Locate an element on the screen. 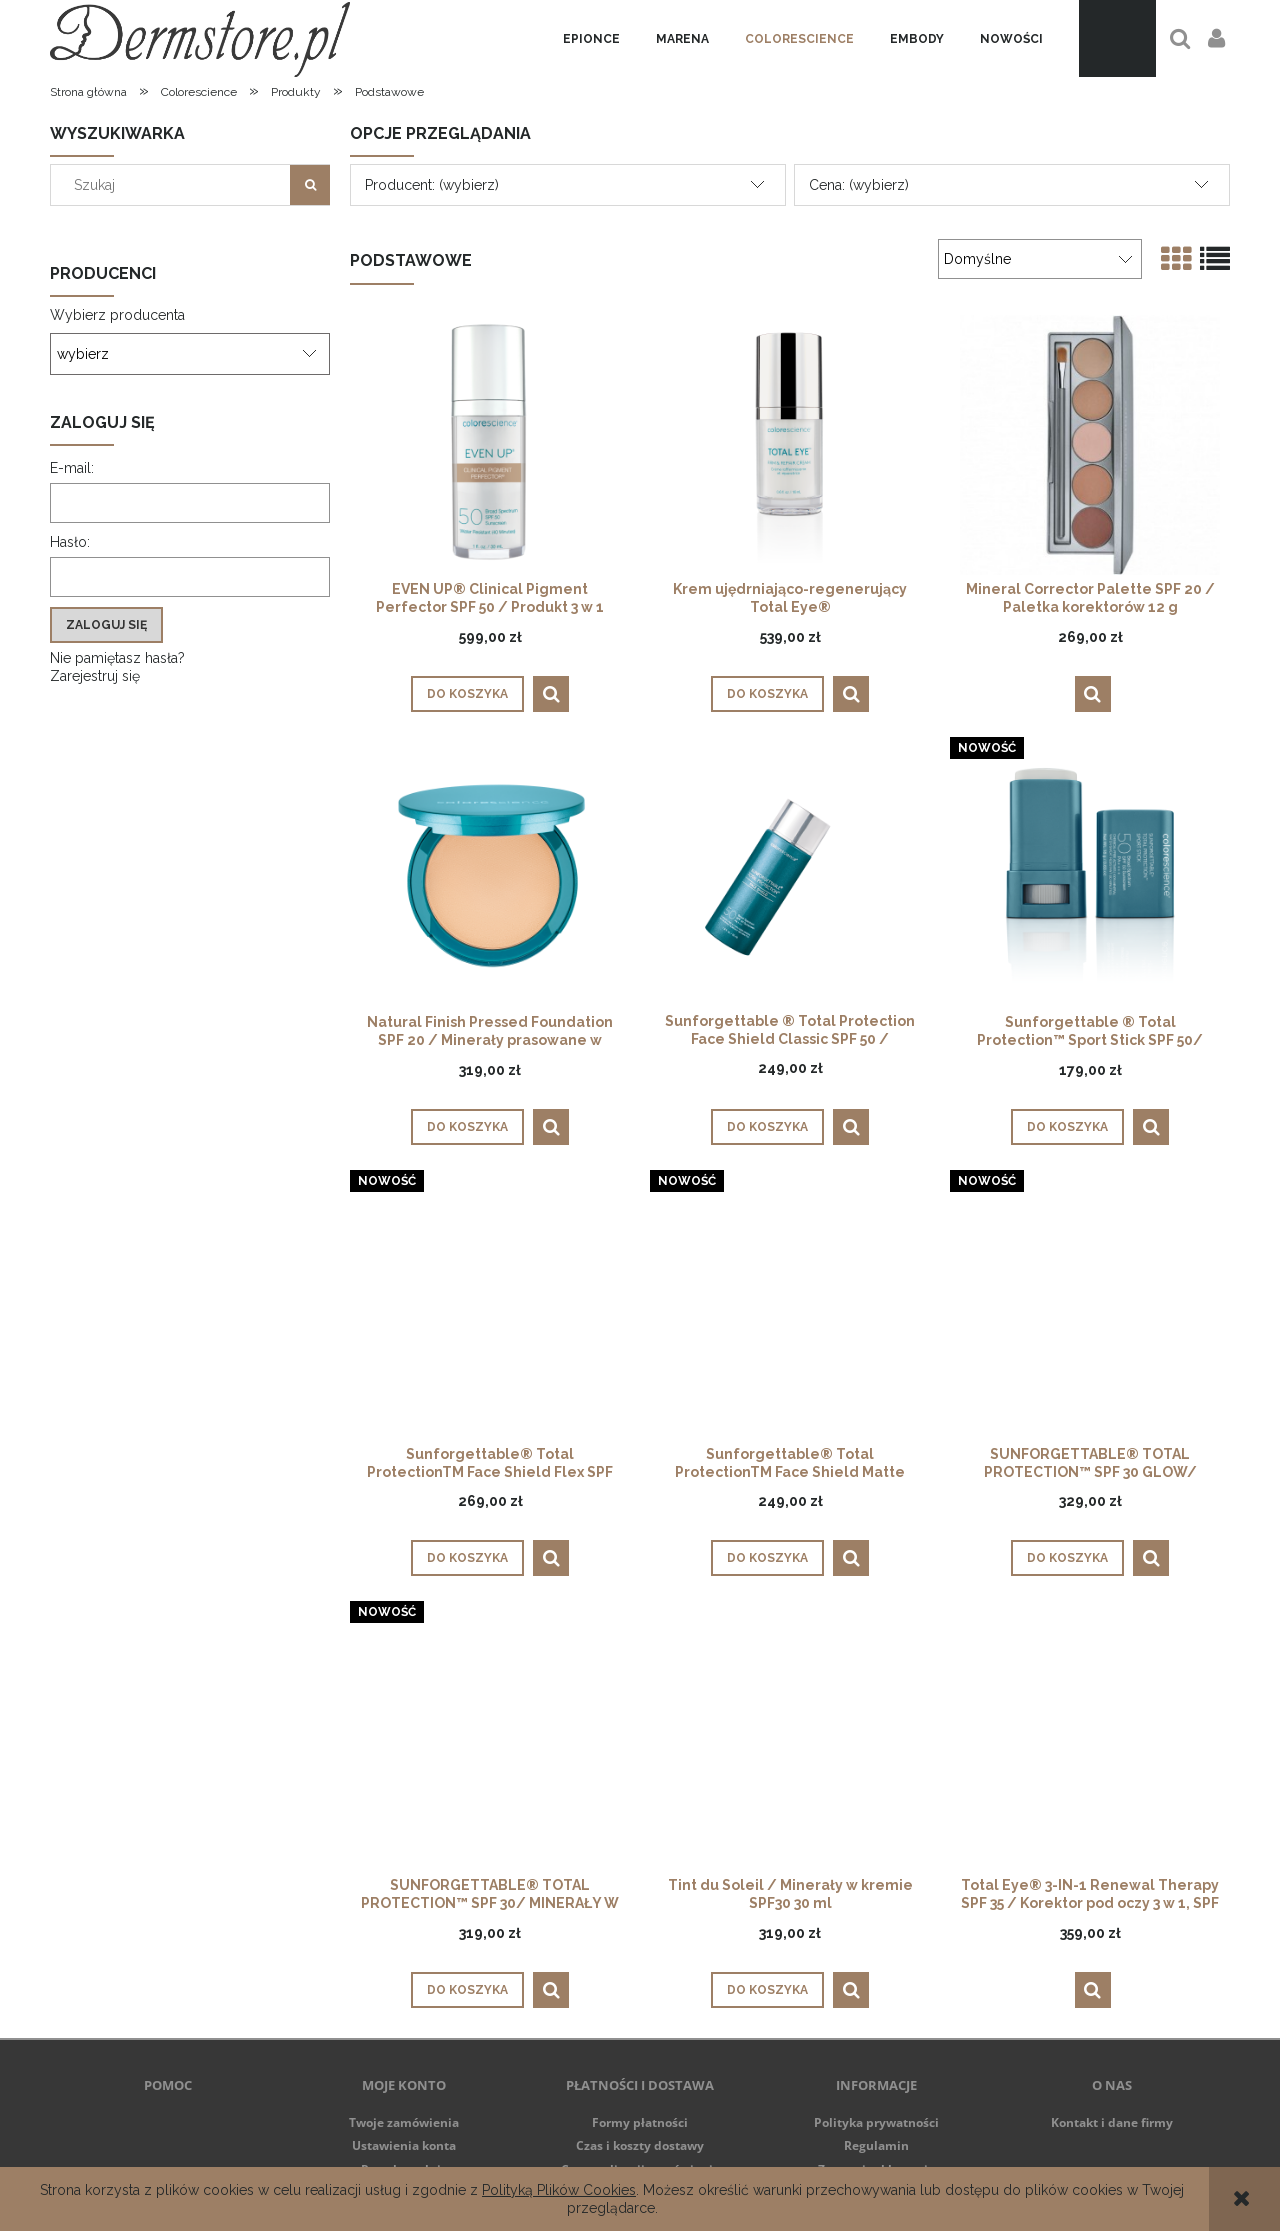 The image size is (1280, 2231). [menuitem] is located at coordinates (591, 39).